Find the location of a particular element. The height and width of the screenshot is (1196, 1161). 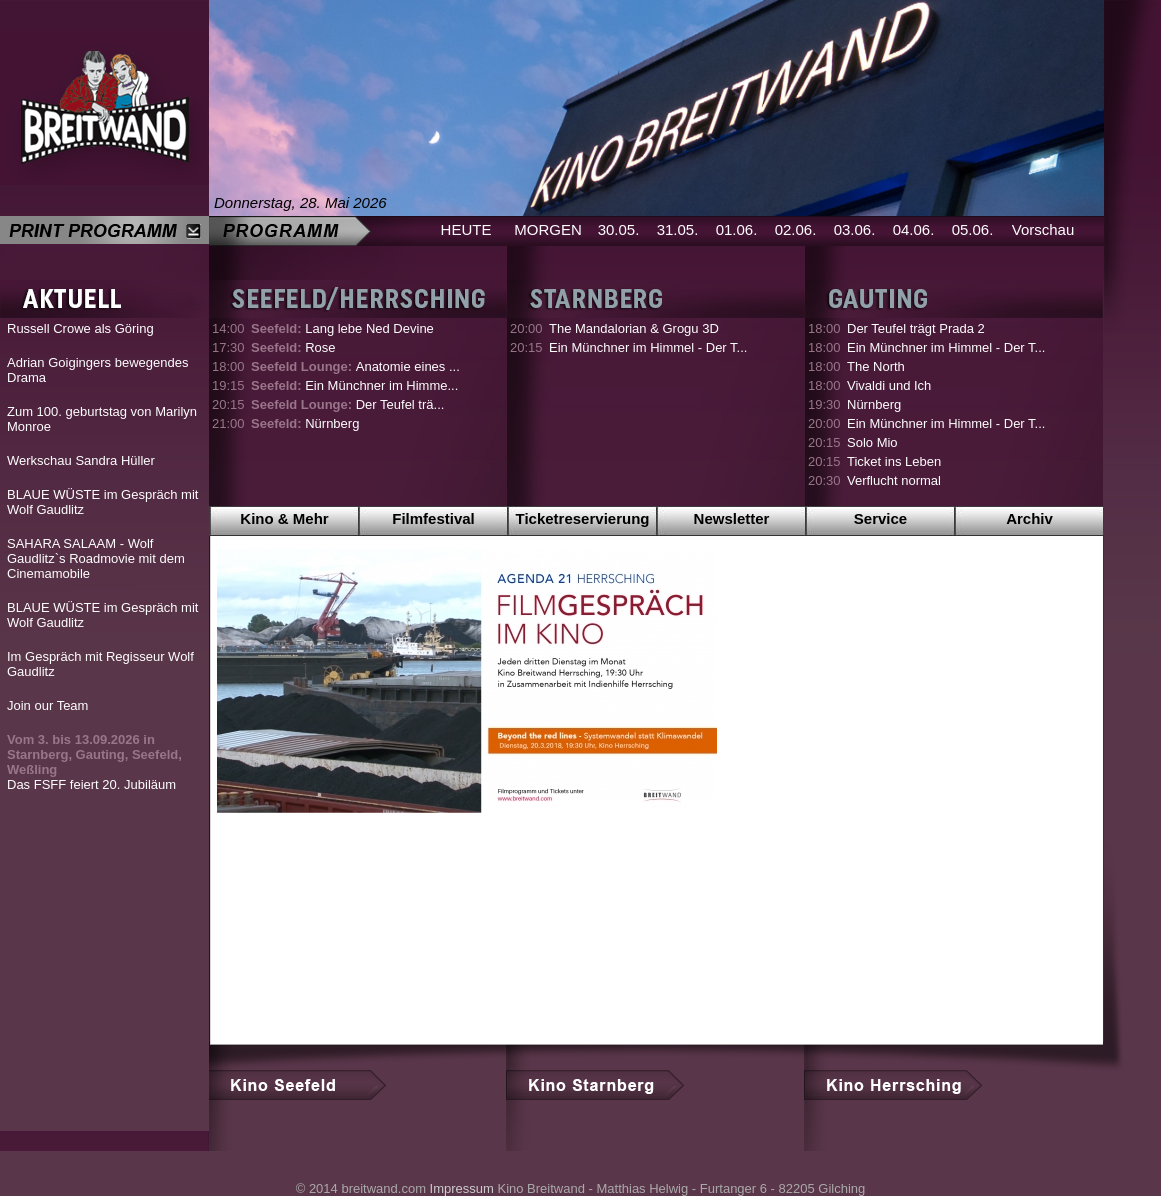

Werkschau Sandra Hüller is located at coordinates (81, 460).